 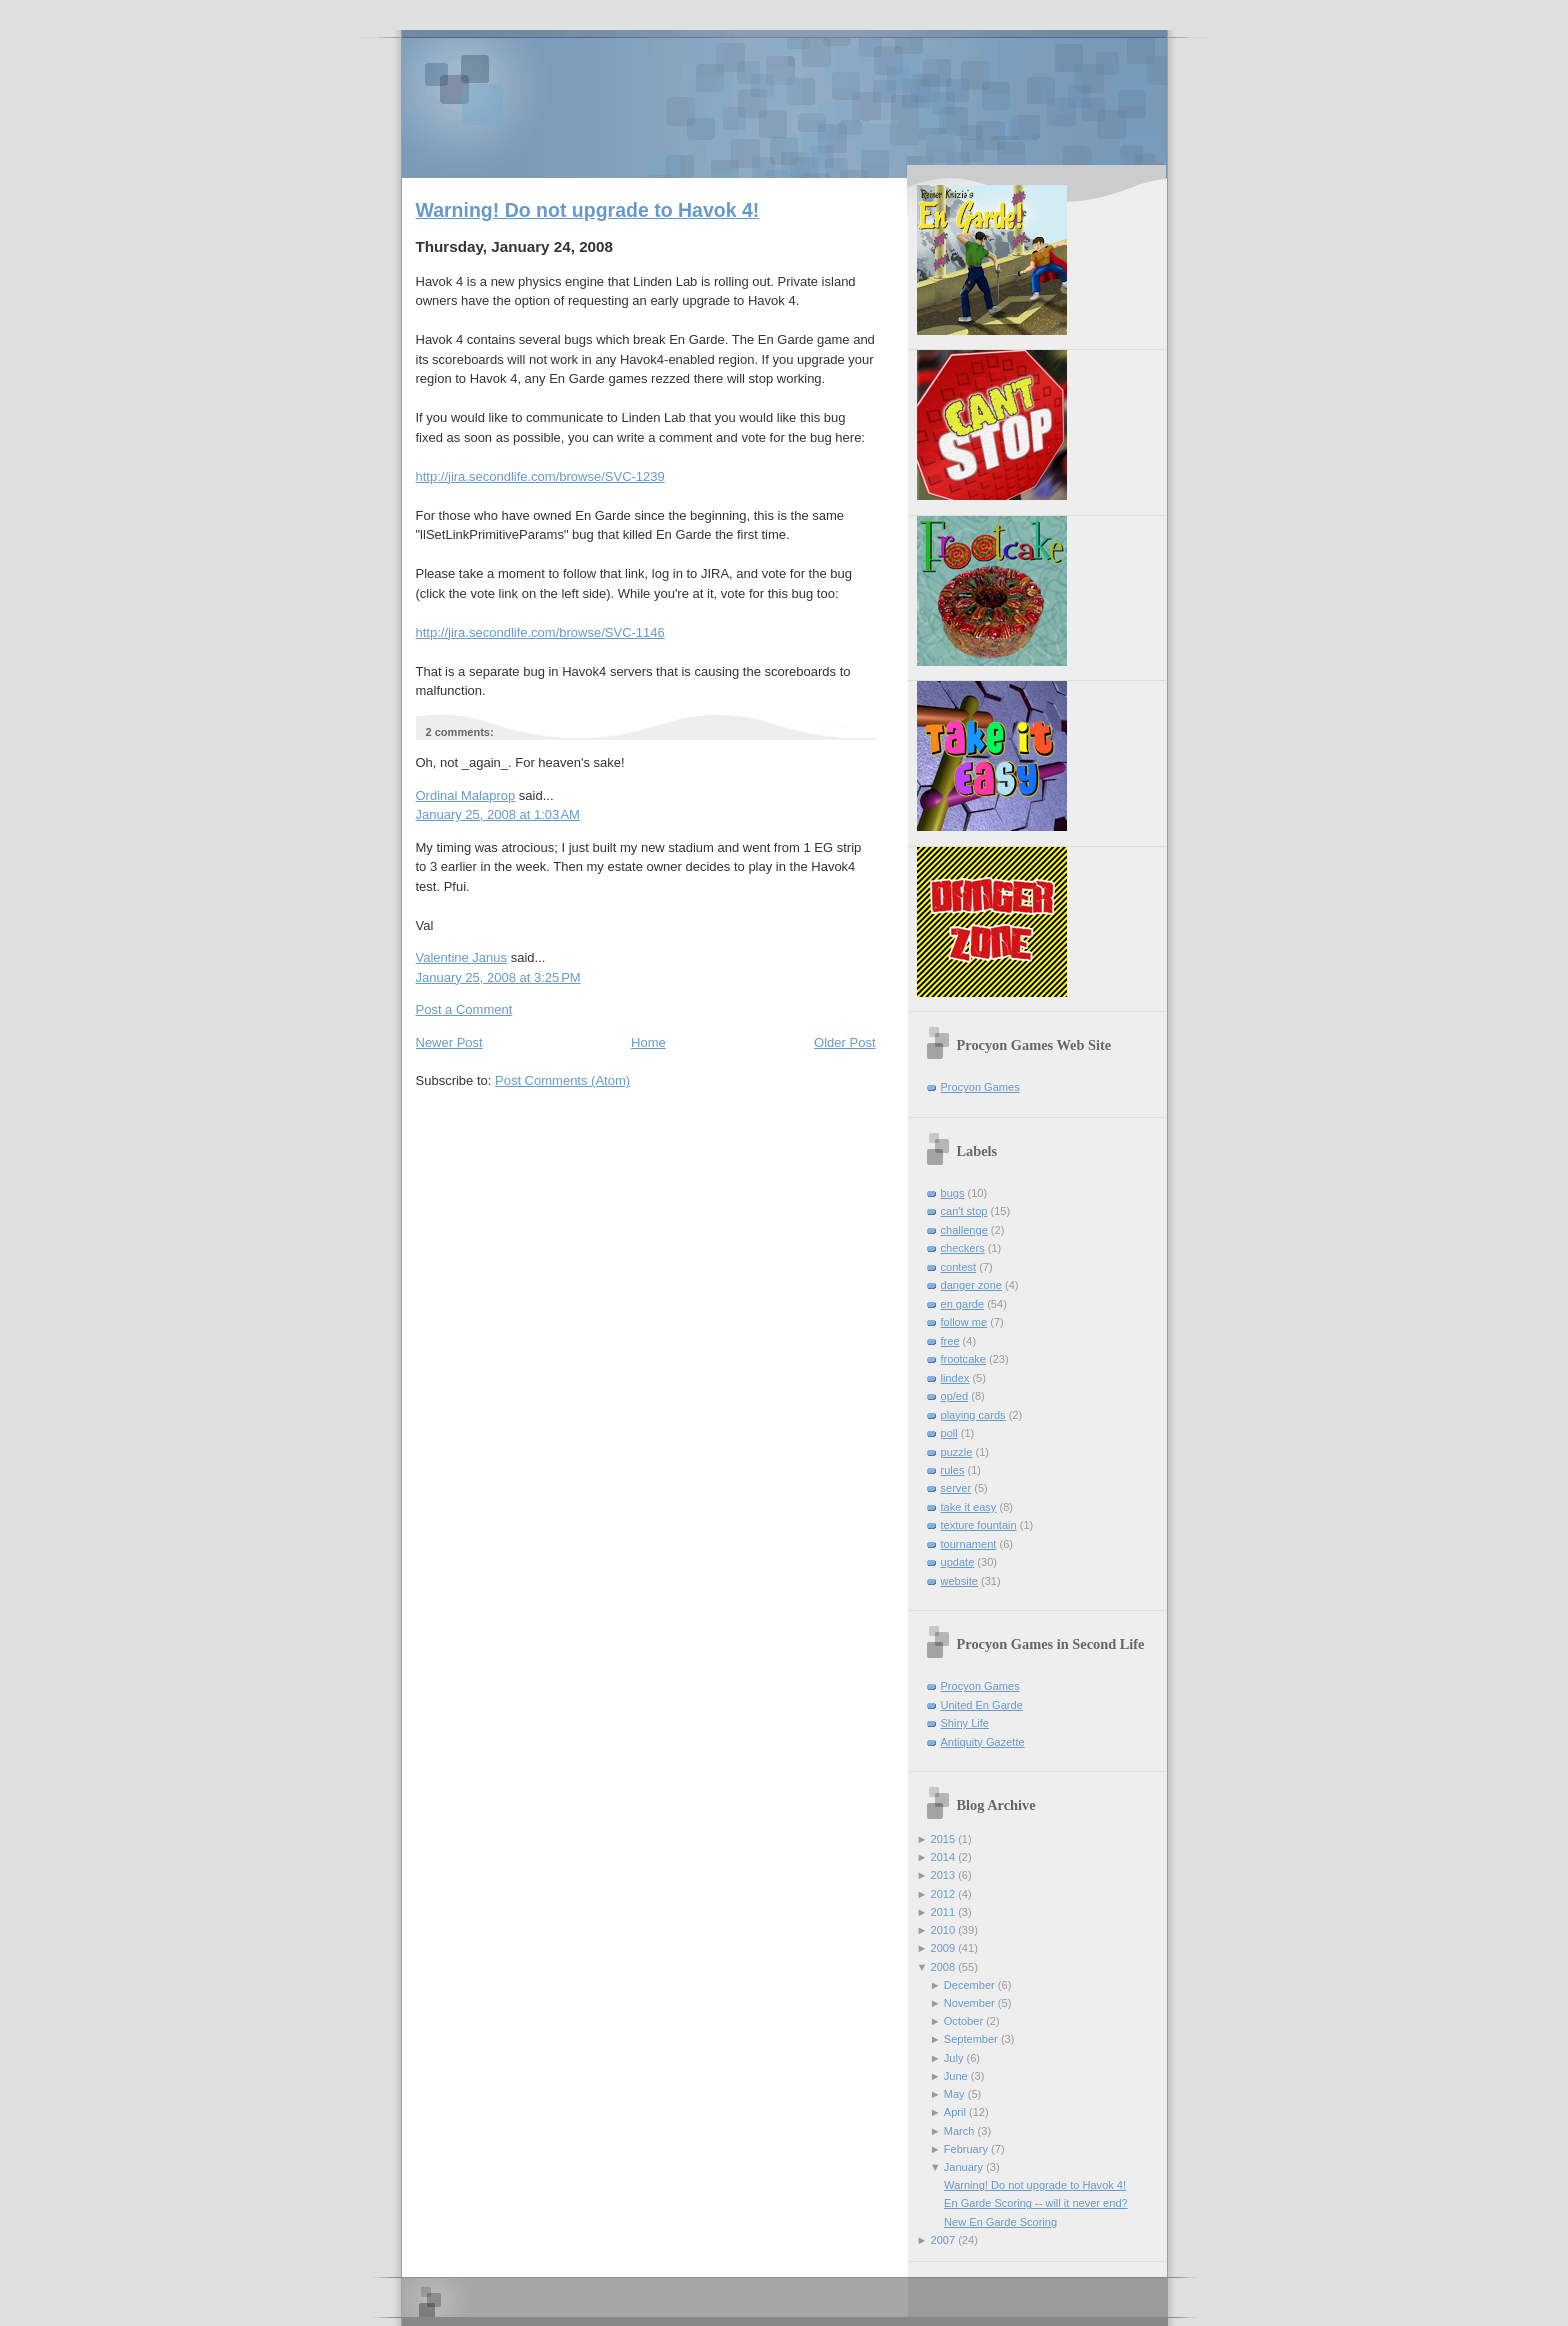 I want to click on Post Comments (Atom), so click(x=562, y=1080).